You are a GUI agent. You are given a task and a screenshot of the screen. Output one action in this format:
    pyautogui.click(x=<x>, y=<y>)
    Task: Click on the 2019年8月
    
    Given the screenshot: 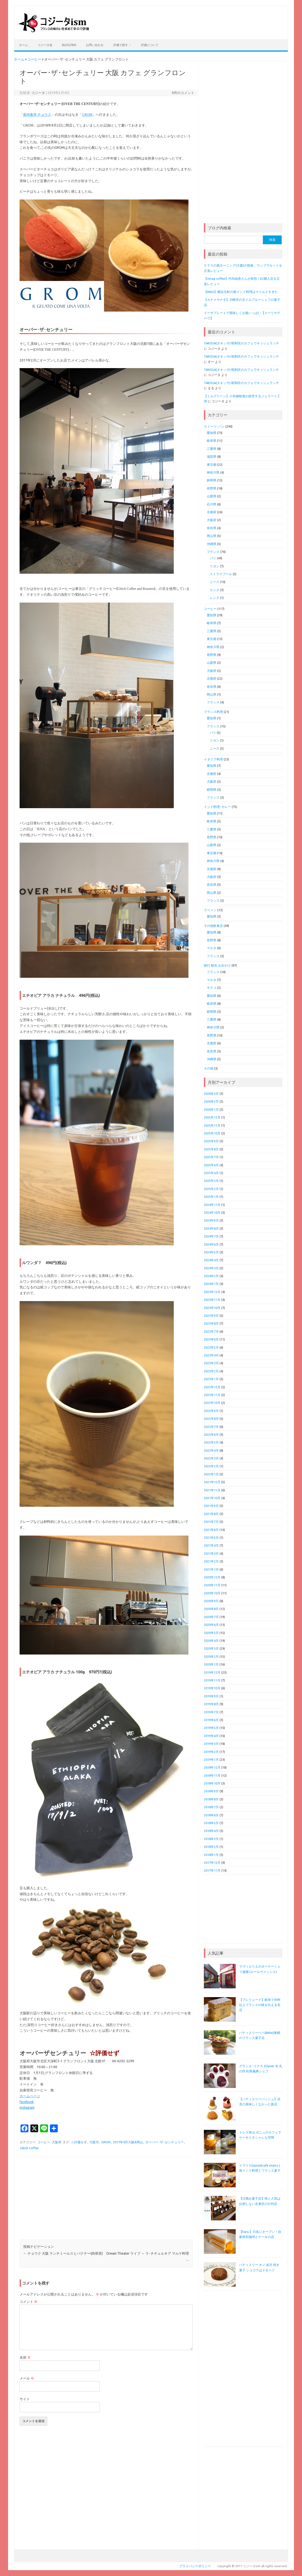 What is the action you would take?
    pyautogui.click(x=211, y=1704)
    